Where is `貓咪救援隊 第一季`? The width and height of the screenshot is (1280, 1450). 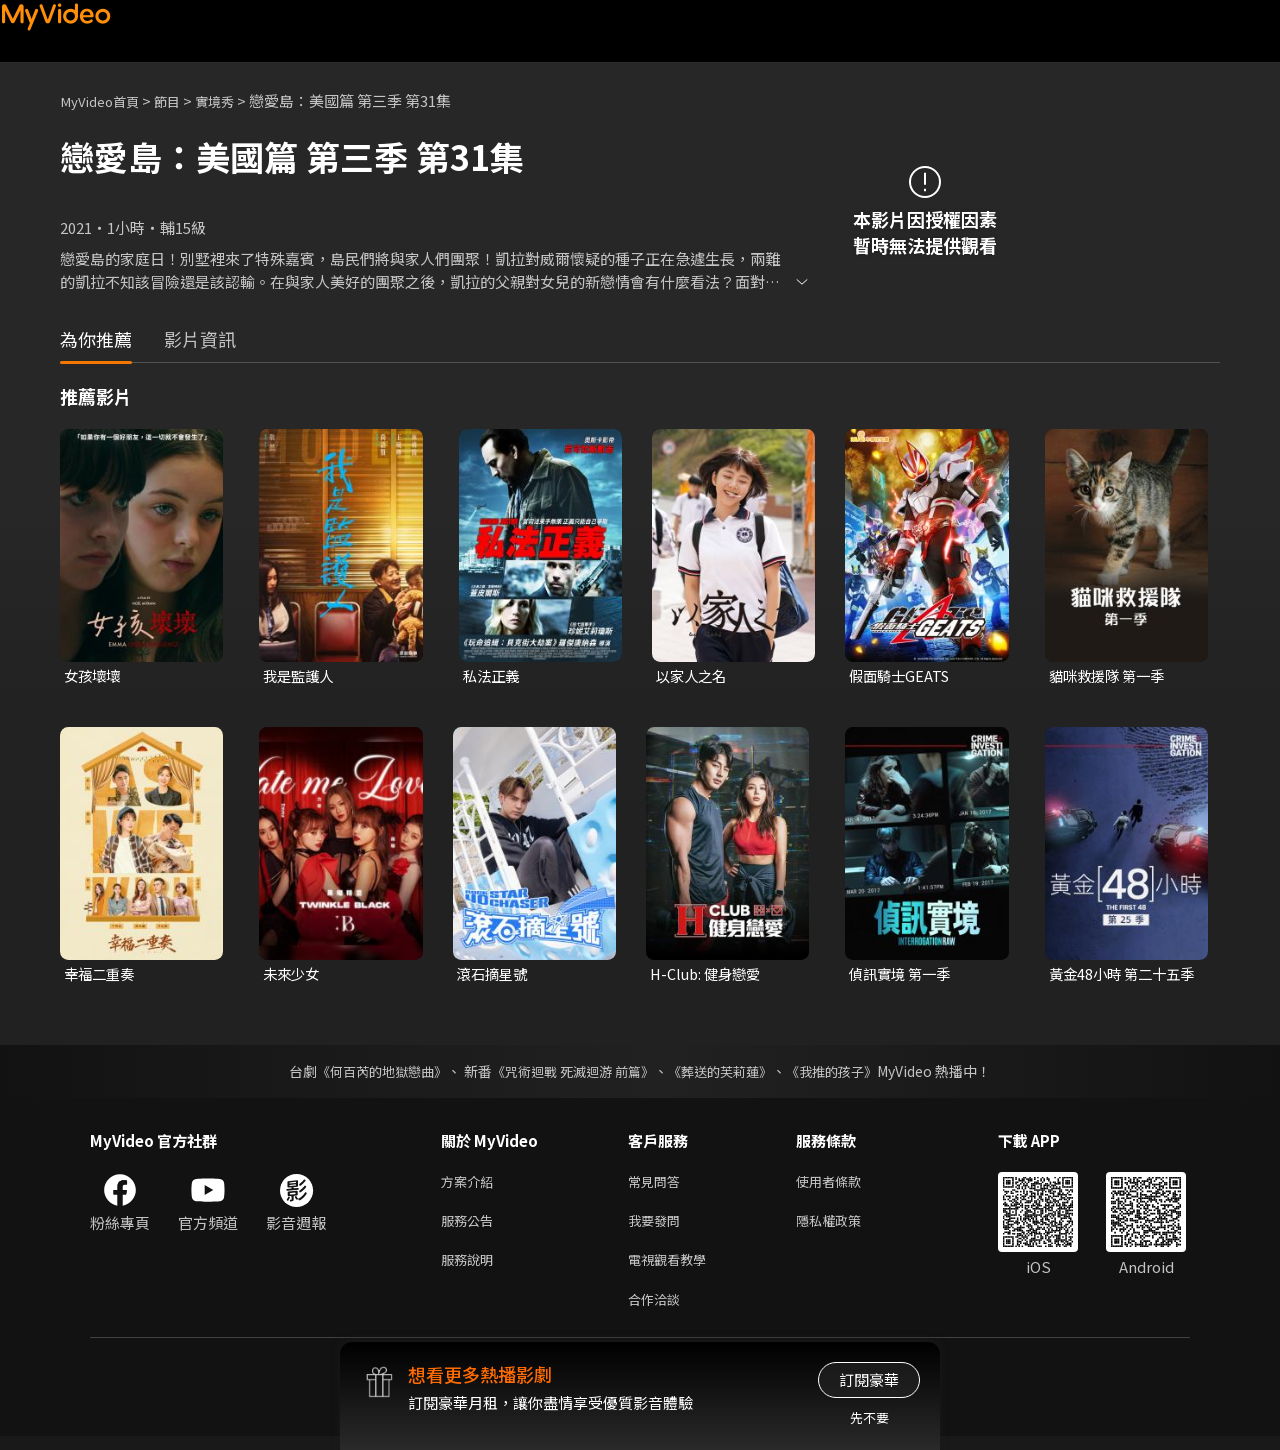
貓咪救援隊 第一季 is located at coordinates (1110, 676).